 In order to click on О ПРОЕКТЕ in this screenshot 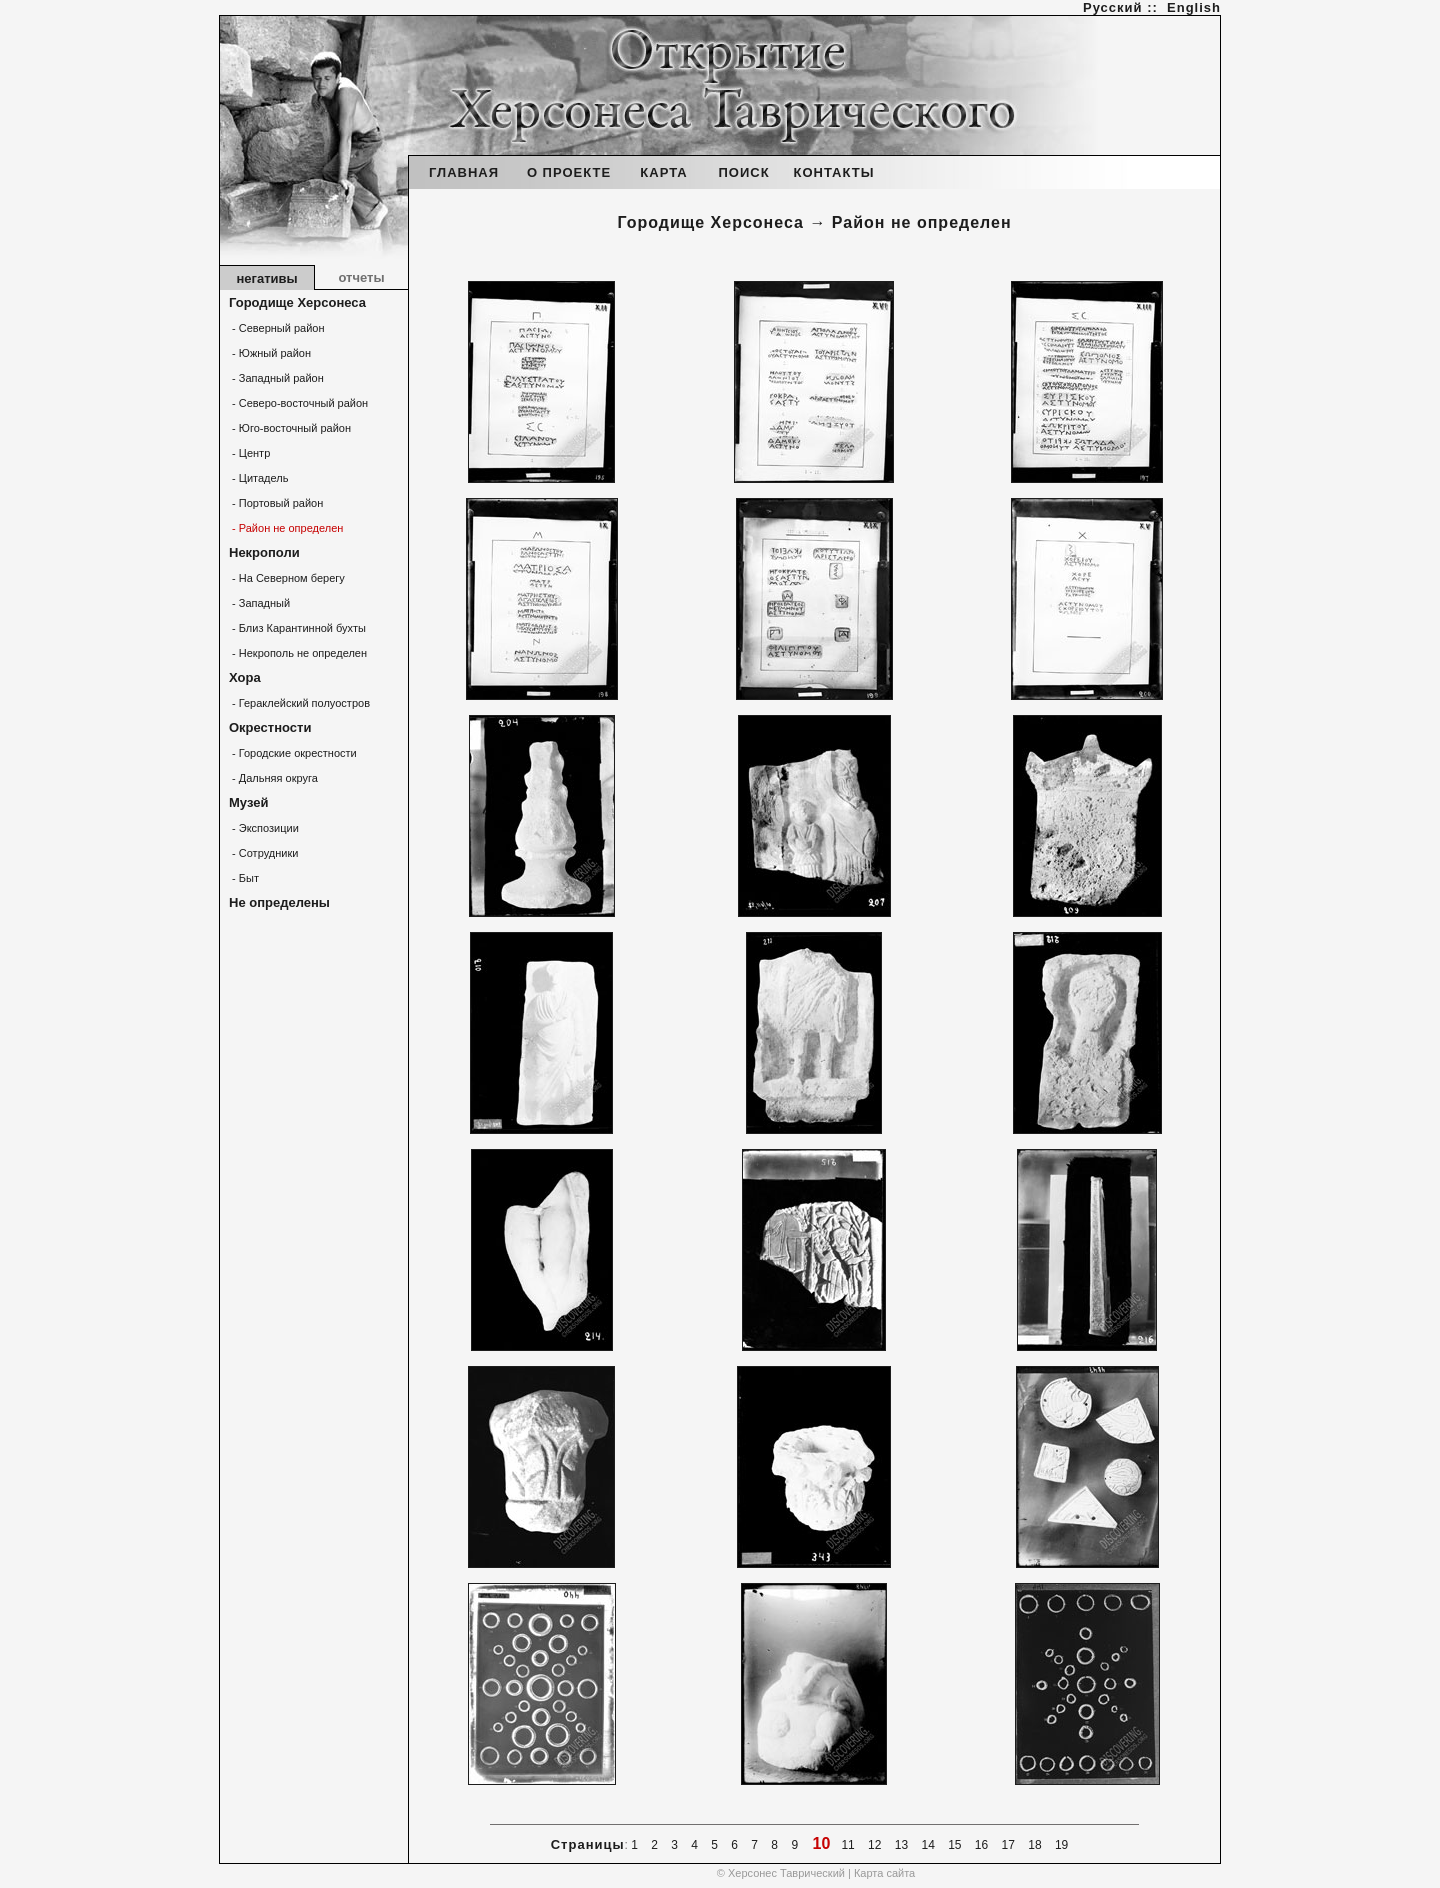, I will do `click(569, 172)`.